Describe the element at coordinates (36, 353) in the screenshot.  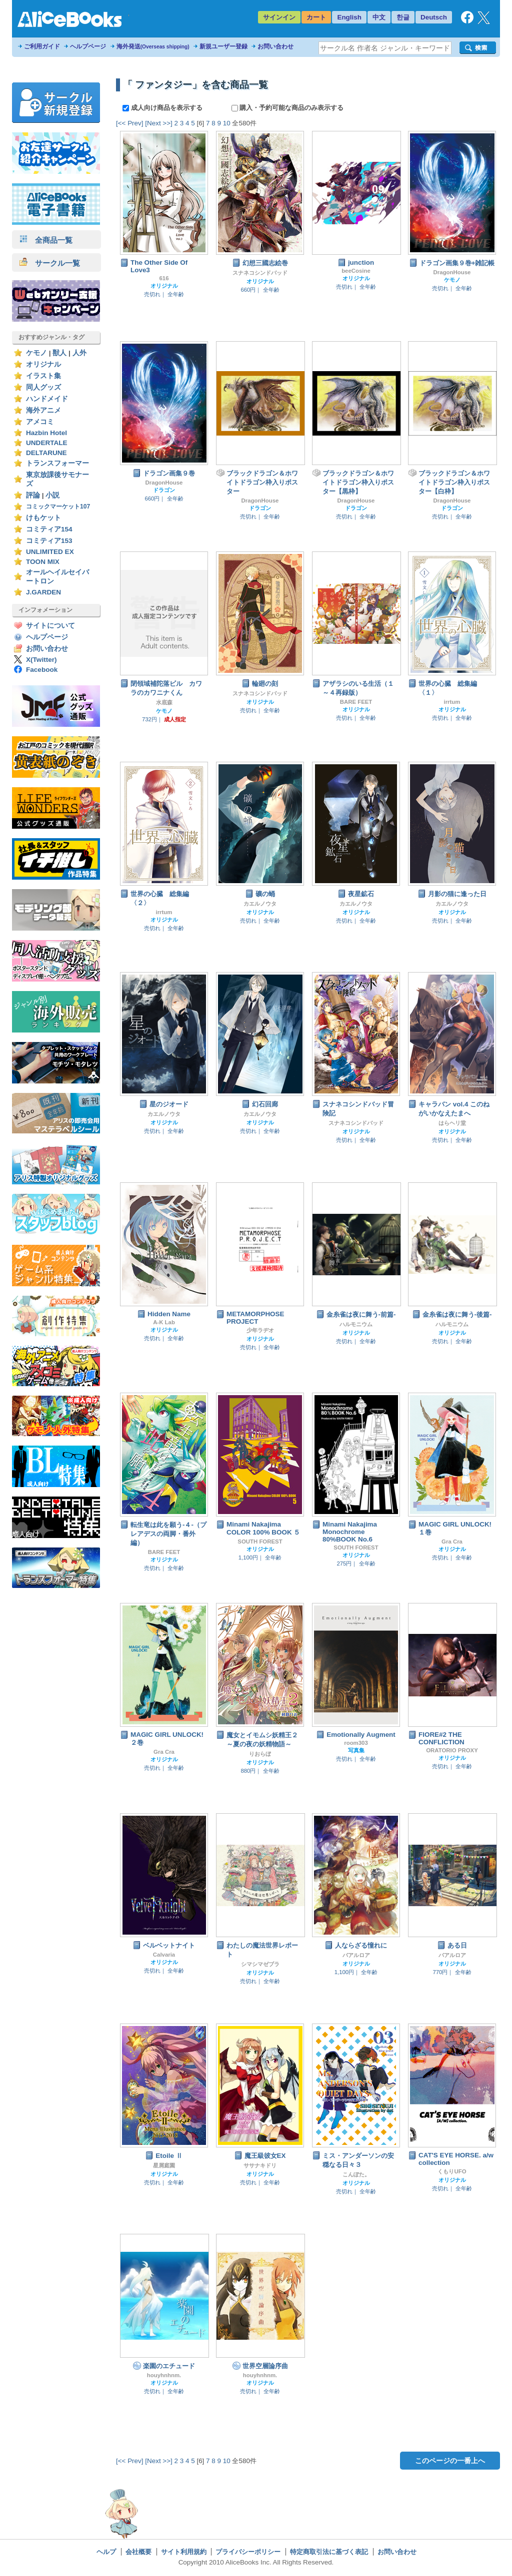
I see `ケモノ` at that location.